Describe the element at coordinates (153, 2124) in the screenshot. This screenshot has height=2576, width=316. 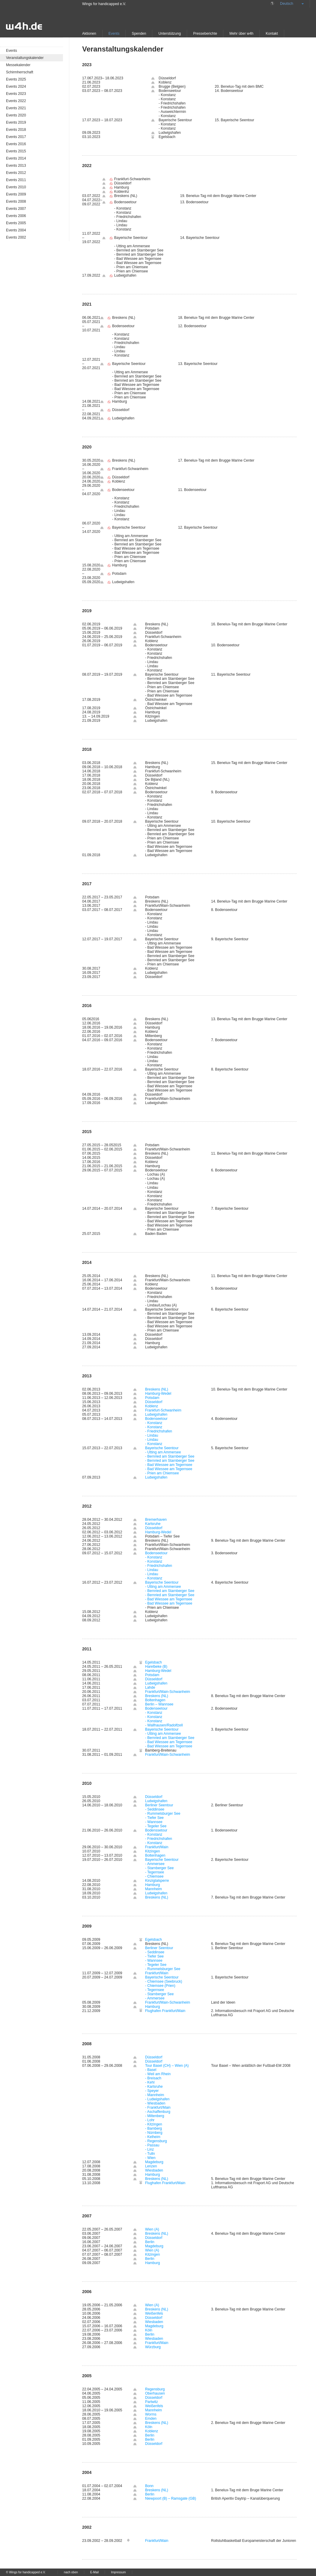
I see `- Kitzingen` at that location.